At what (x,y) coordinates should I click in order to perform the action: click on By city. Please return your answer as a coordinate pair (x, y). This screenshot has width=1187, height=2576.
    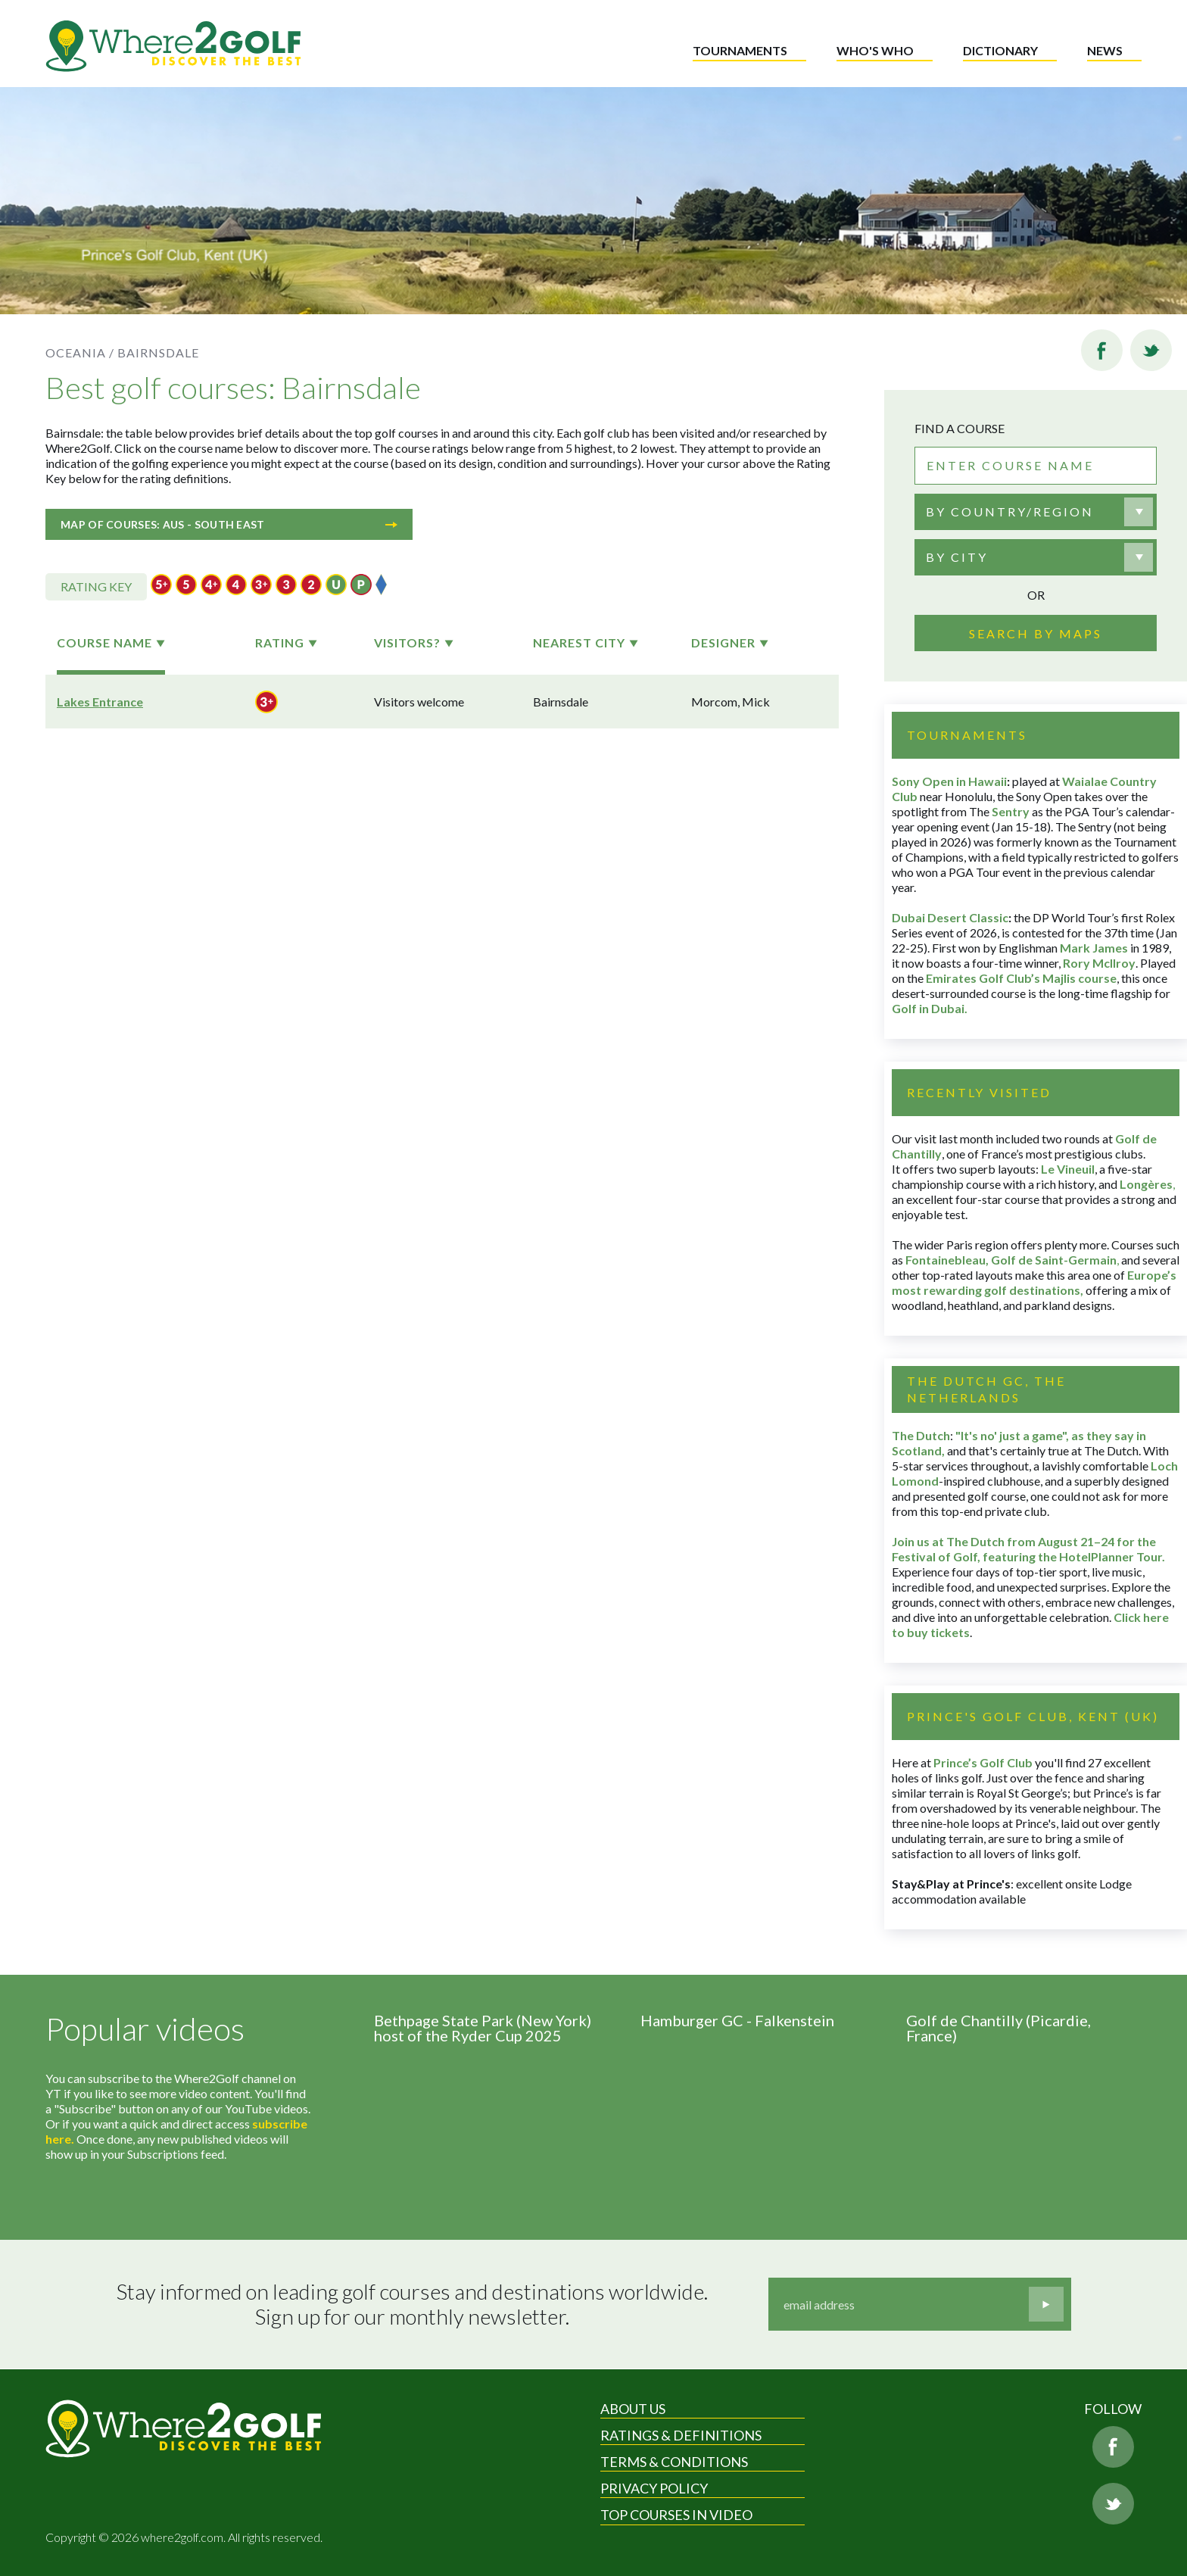
    Looking at the image, I should click on (957, 557).